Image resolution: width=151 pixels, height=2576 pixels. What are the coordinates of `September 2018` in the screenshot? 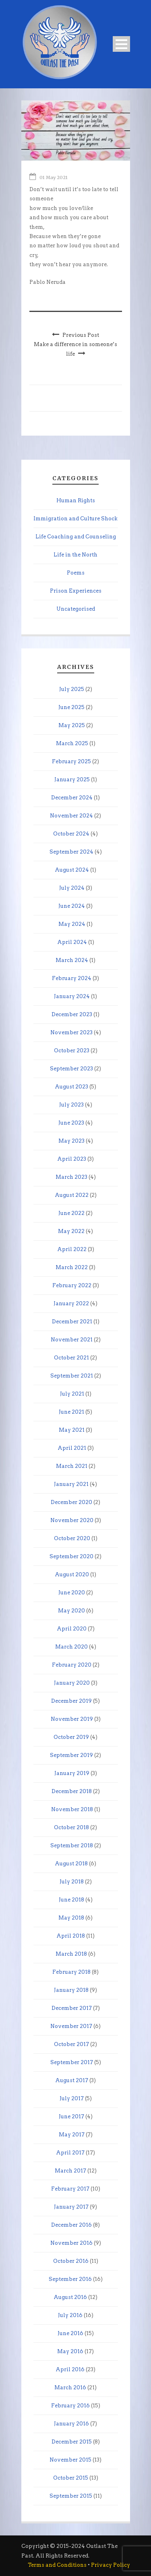 It's located at (71, 1845).